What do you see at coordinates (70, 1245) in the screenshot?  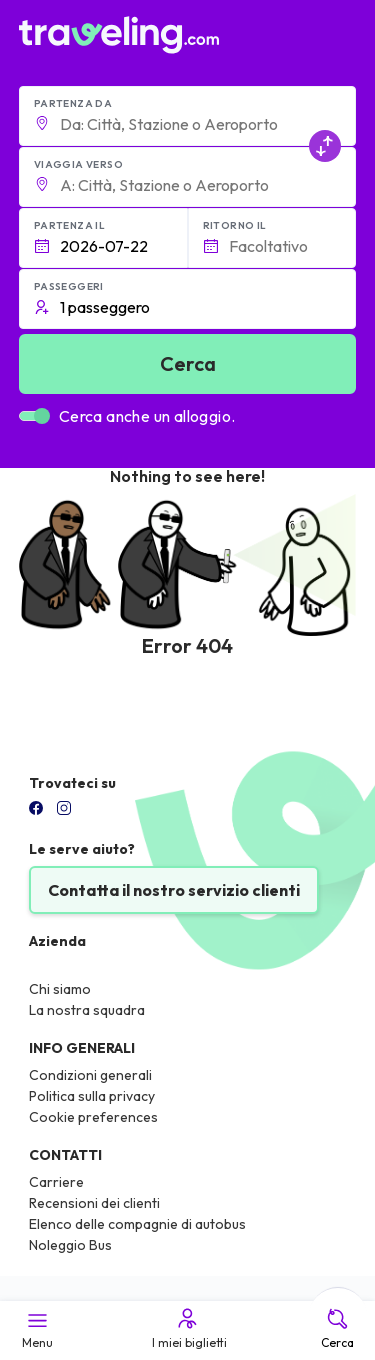 I see `Noleggio Bus` at bounding box center [70, 1245].